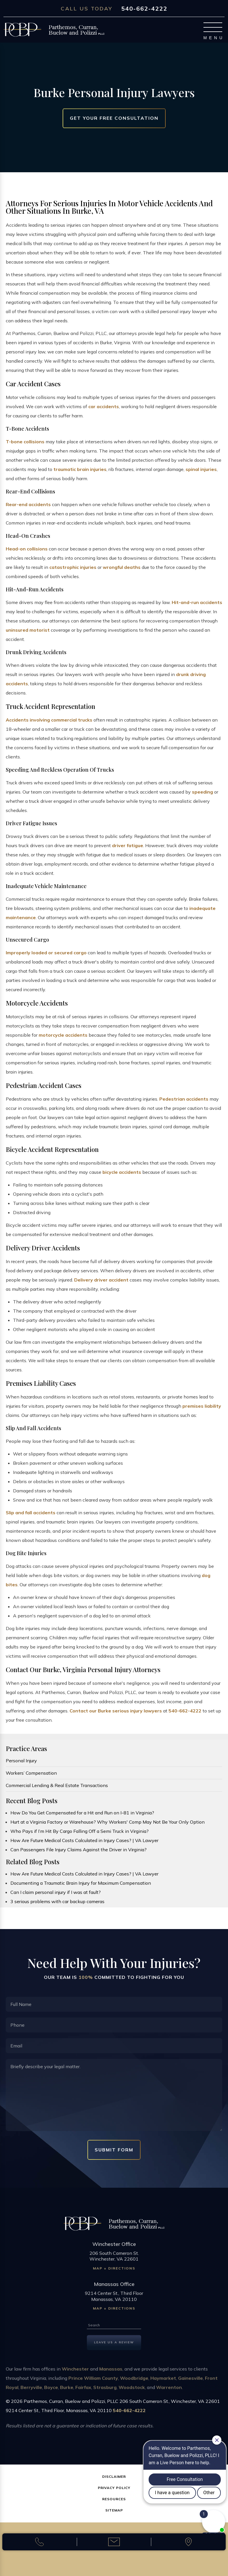 The height and width of the screenshot is (2576, 228). What do you see at coordinates (114, 2499) in the screenshot?
I see `Resources` at bounding box center [114, 2499].